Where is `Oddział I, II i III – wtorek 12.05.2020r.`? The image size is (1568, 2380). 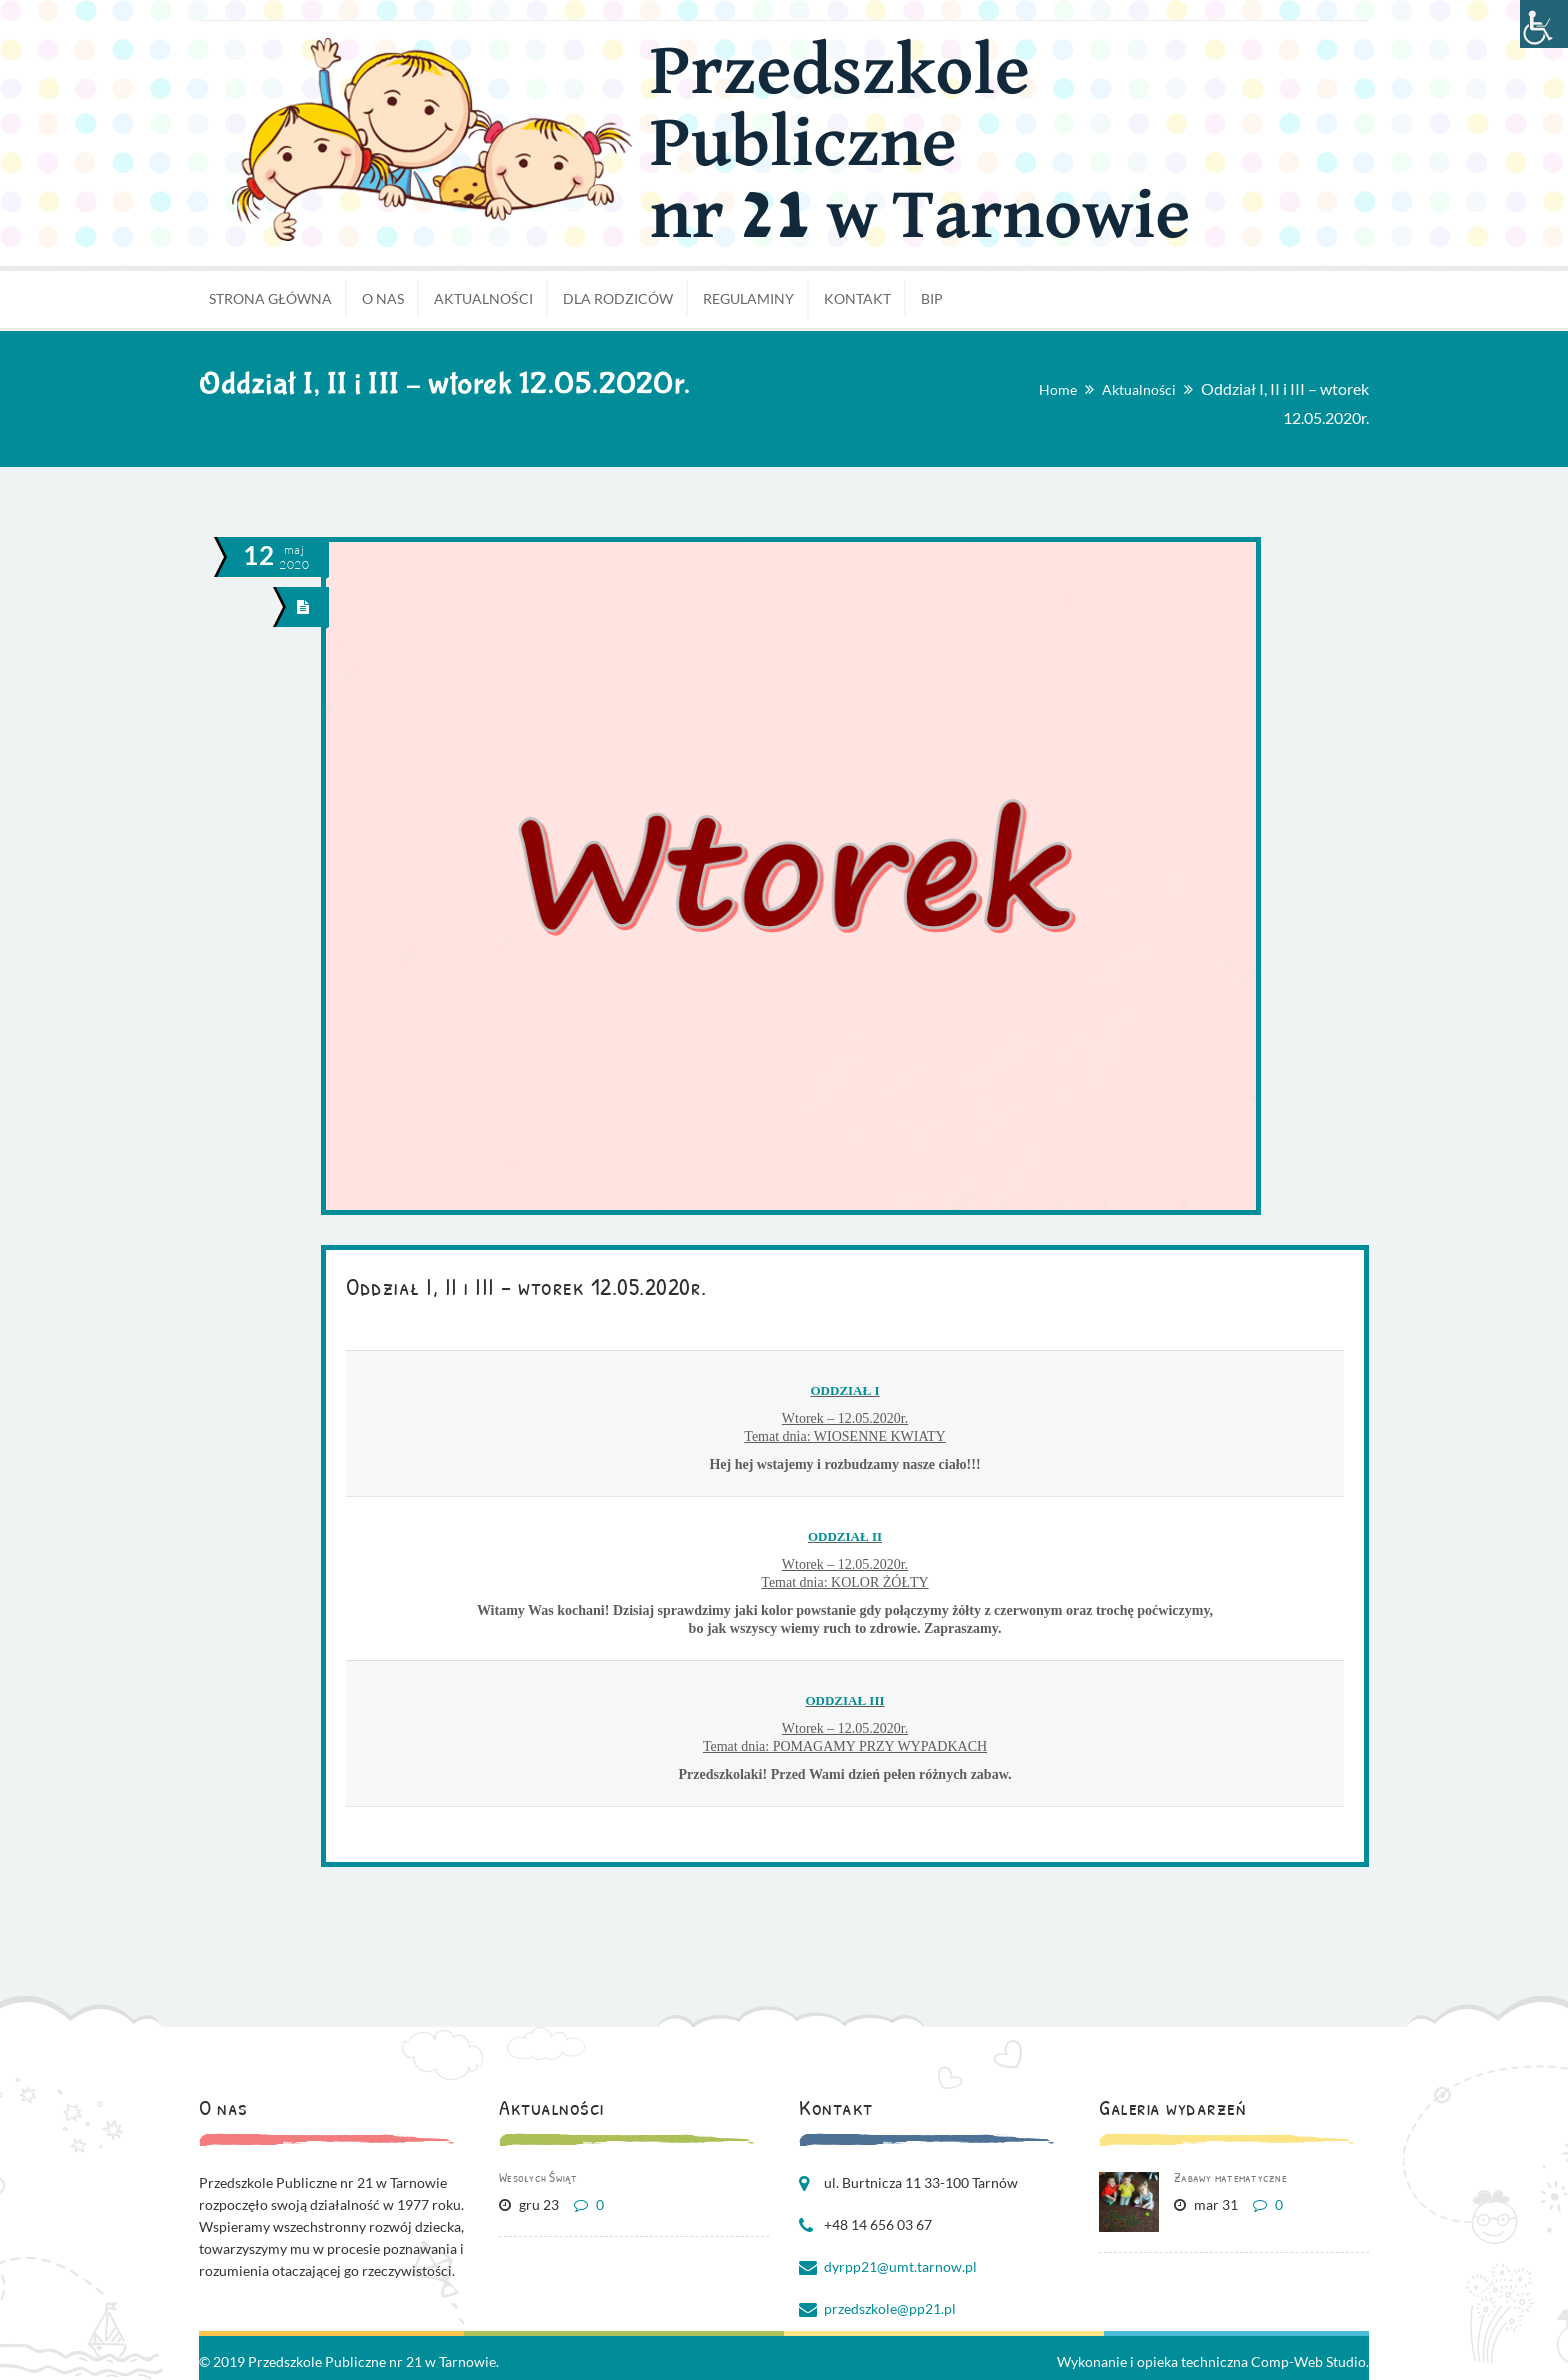
Oddział I, II i III – wtorek 12.05.2020r. is located at coordinates (526, 1286).